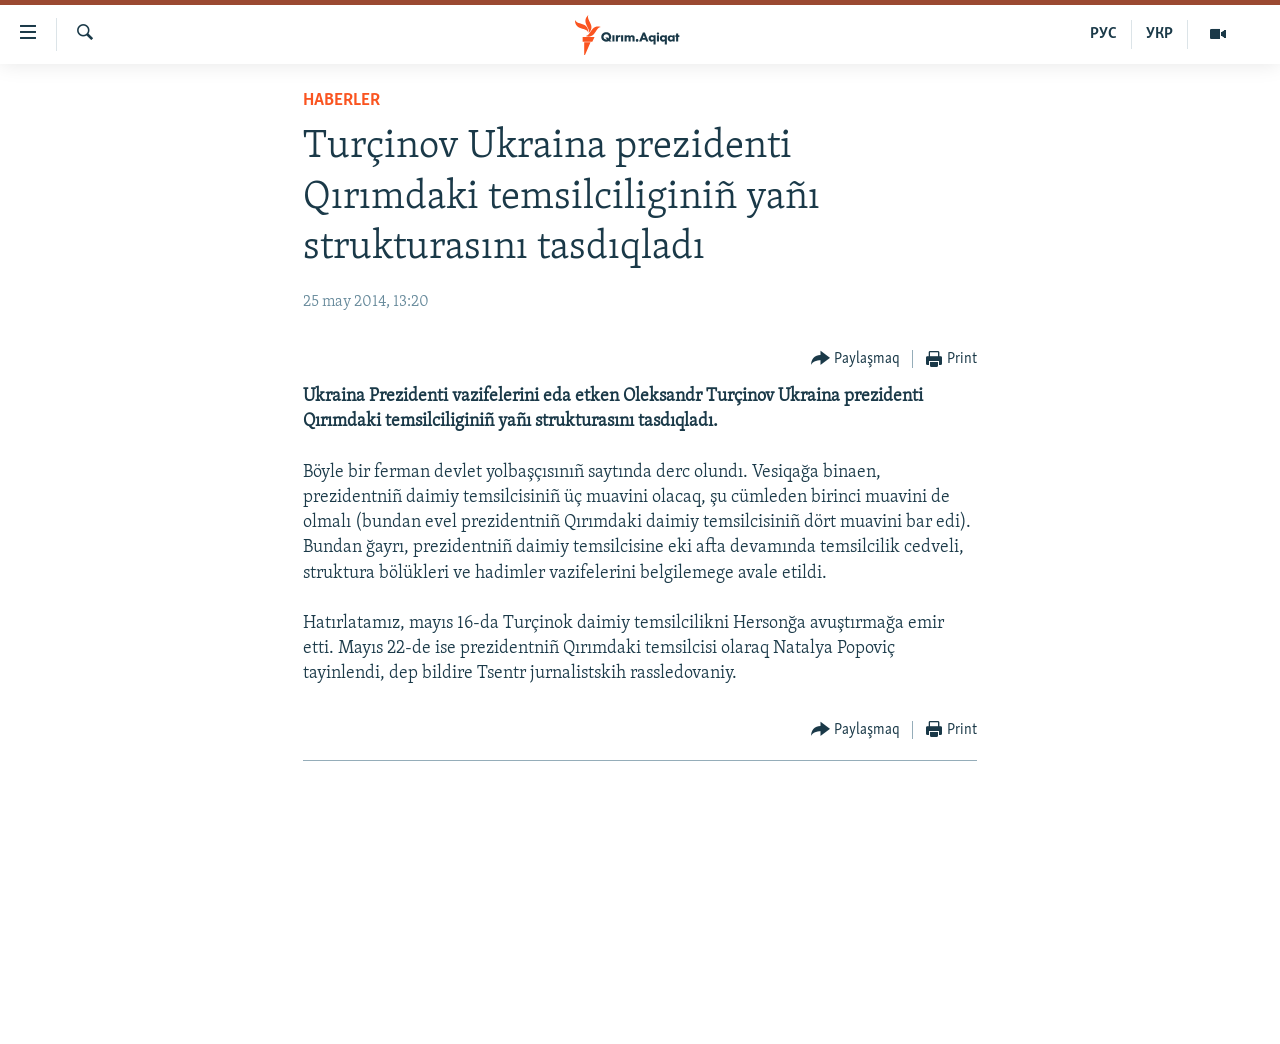  I want to click on [Button], so click(856, 359).